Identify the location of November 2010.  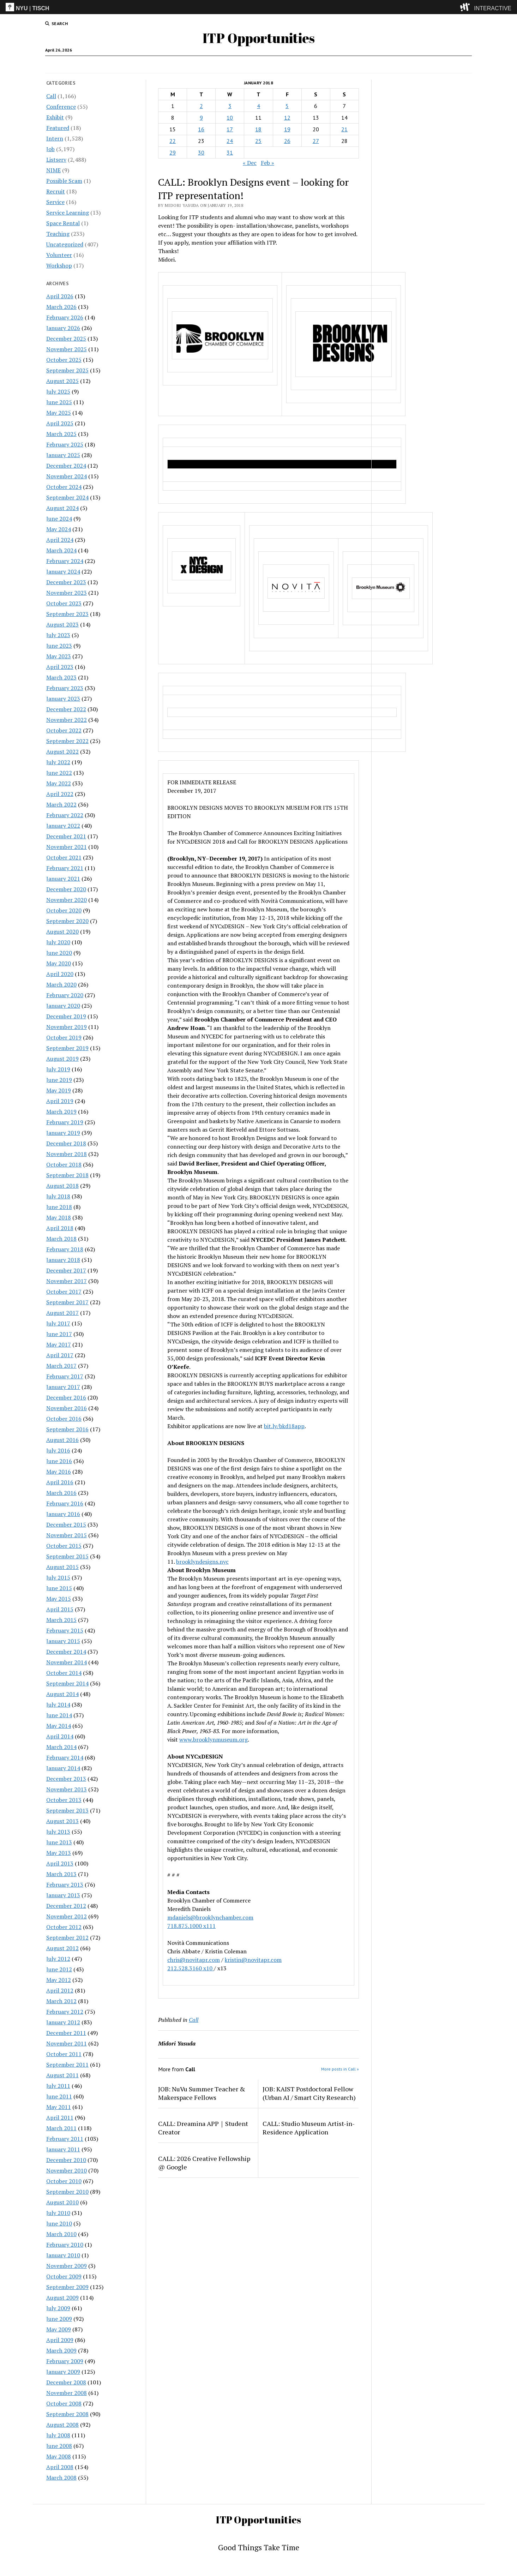
(66, 2170).